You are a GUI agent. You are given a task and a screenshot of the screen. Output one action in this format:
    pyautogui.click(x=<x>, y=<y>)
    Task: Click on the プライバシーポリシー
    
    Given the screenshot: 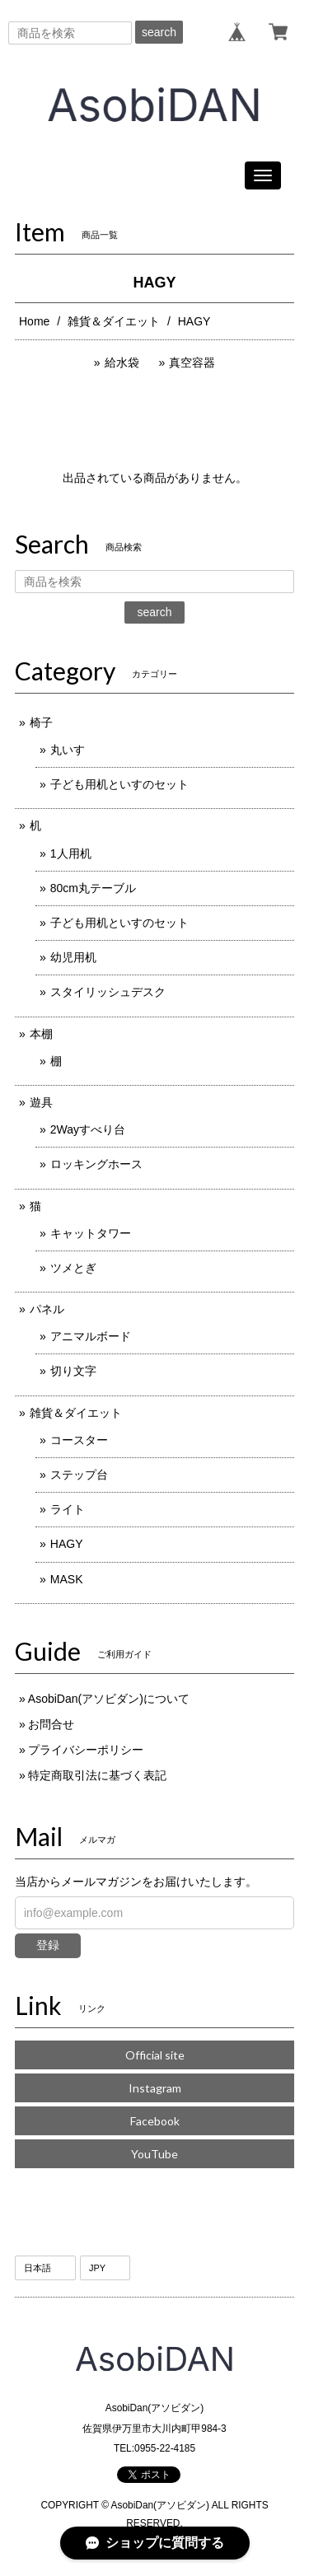 What is the action you would take?
    pyautogui.click(x=85, y=1749)
    